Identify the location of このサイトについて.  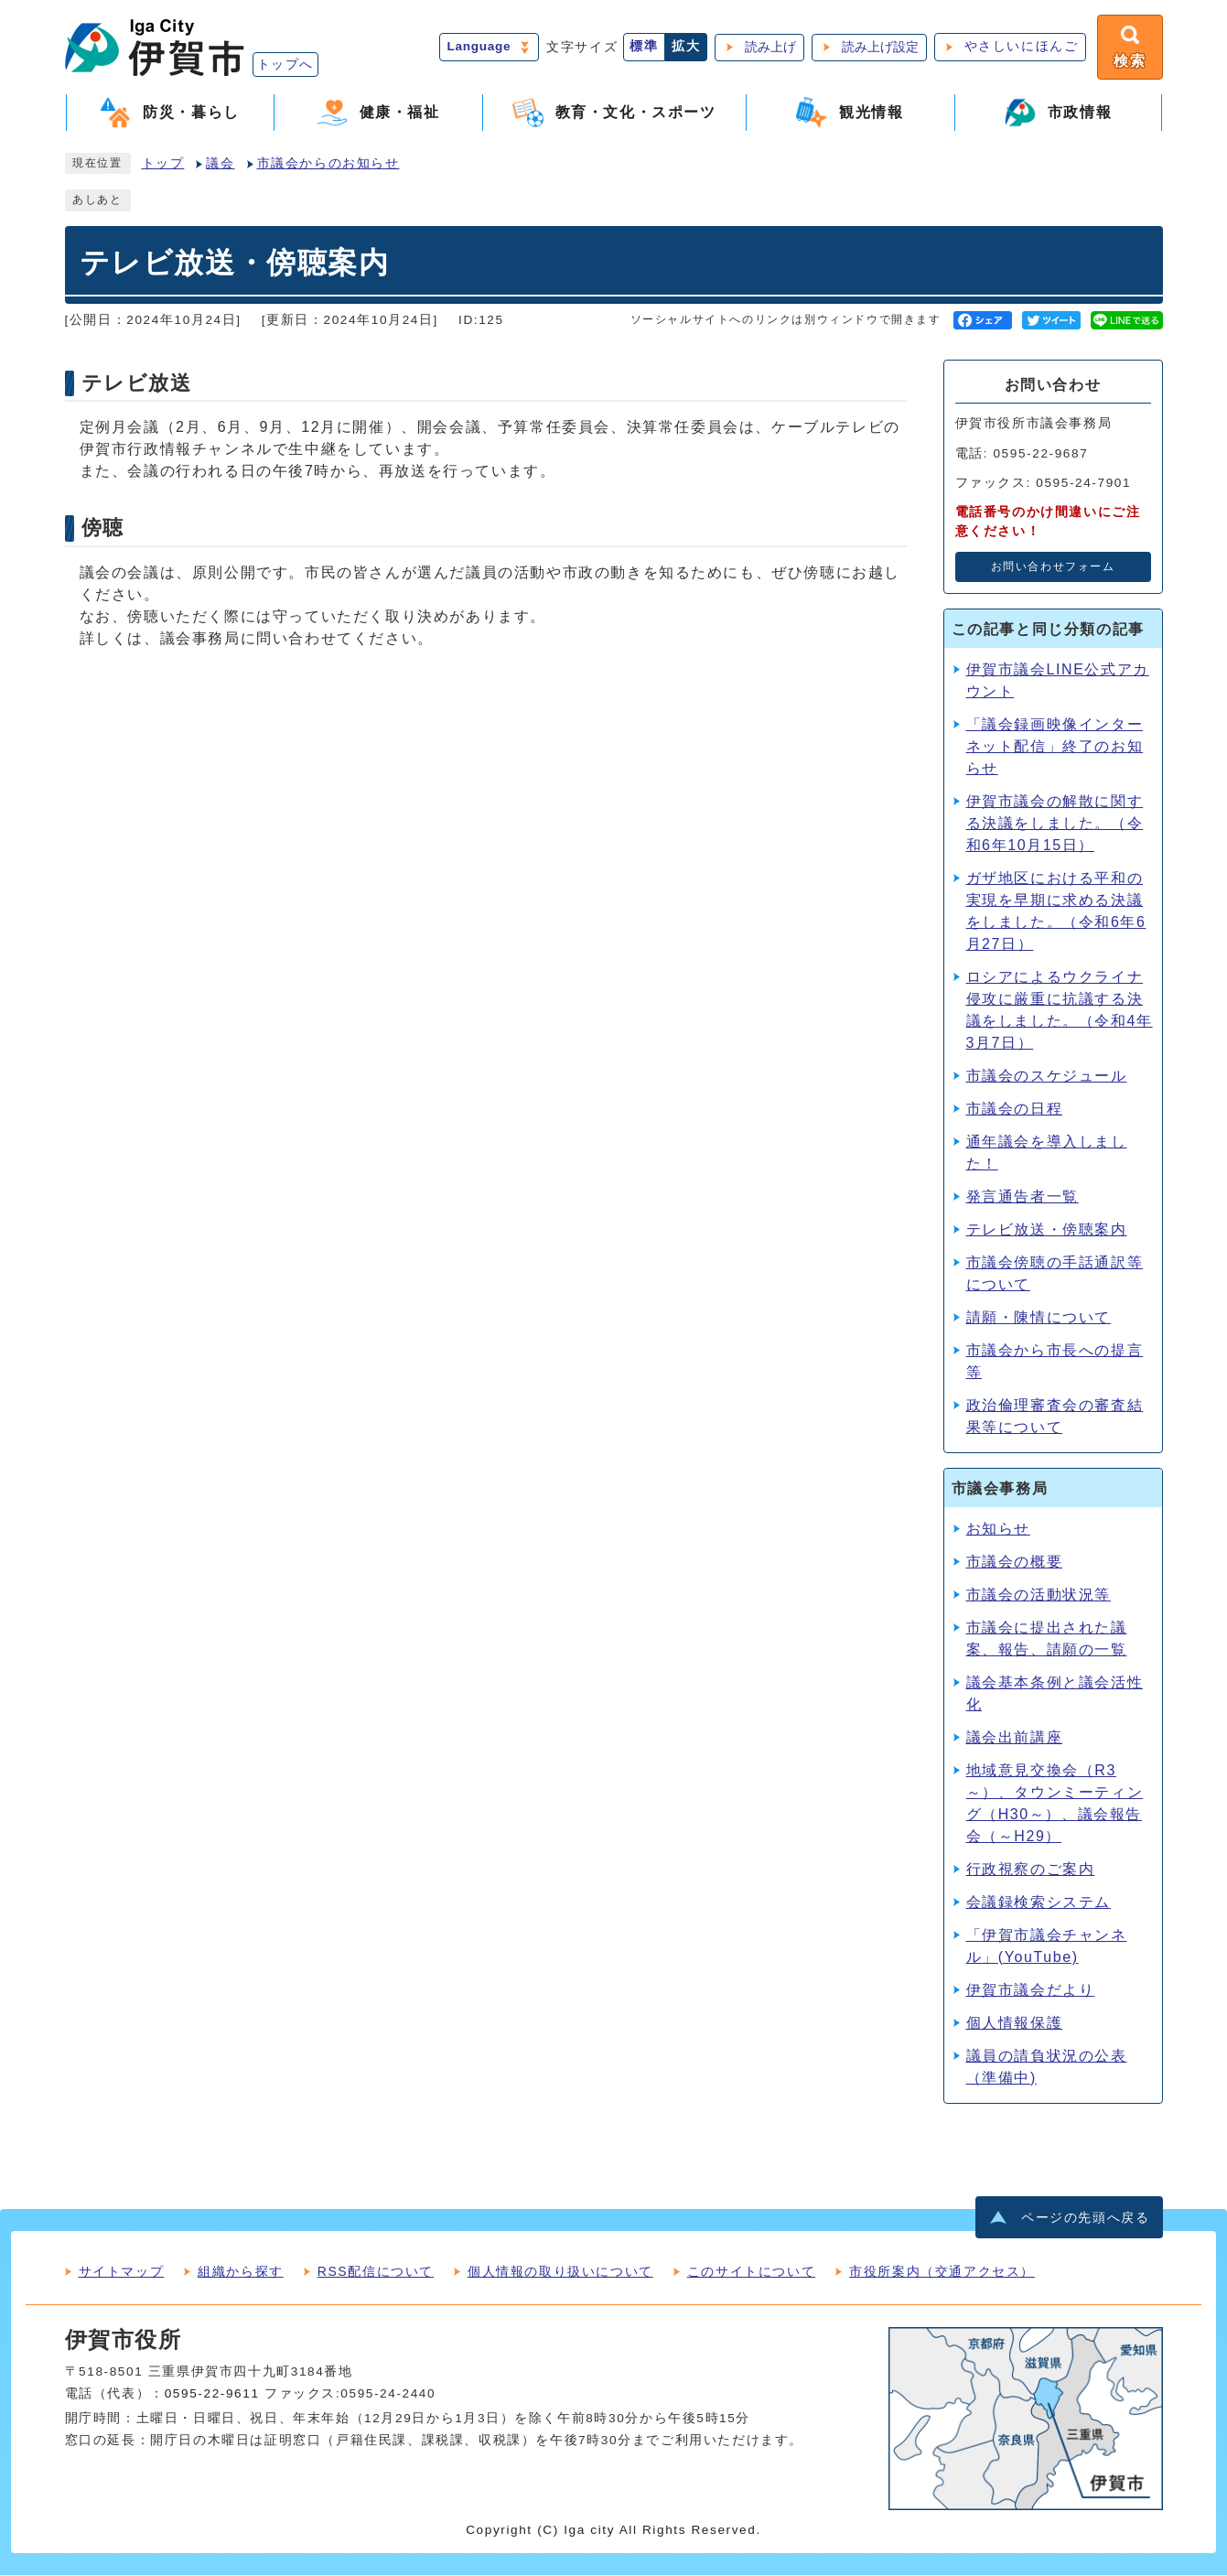
(751, 2272).